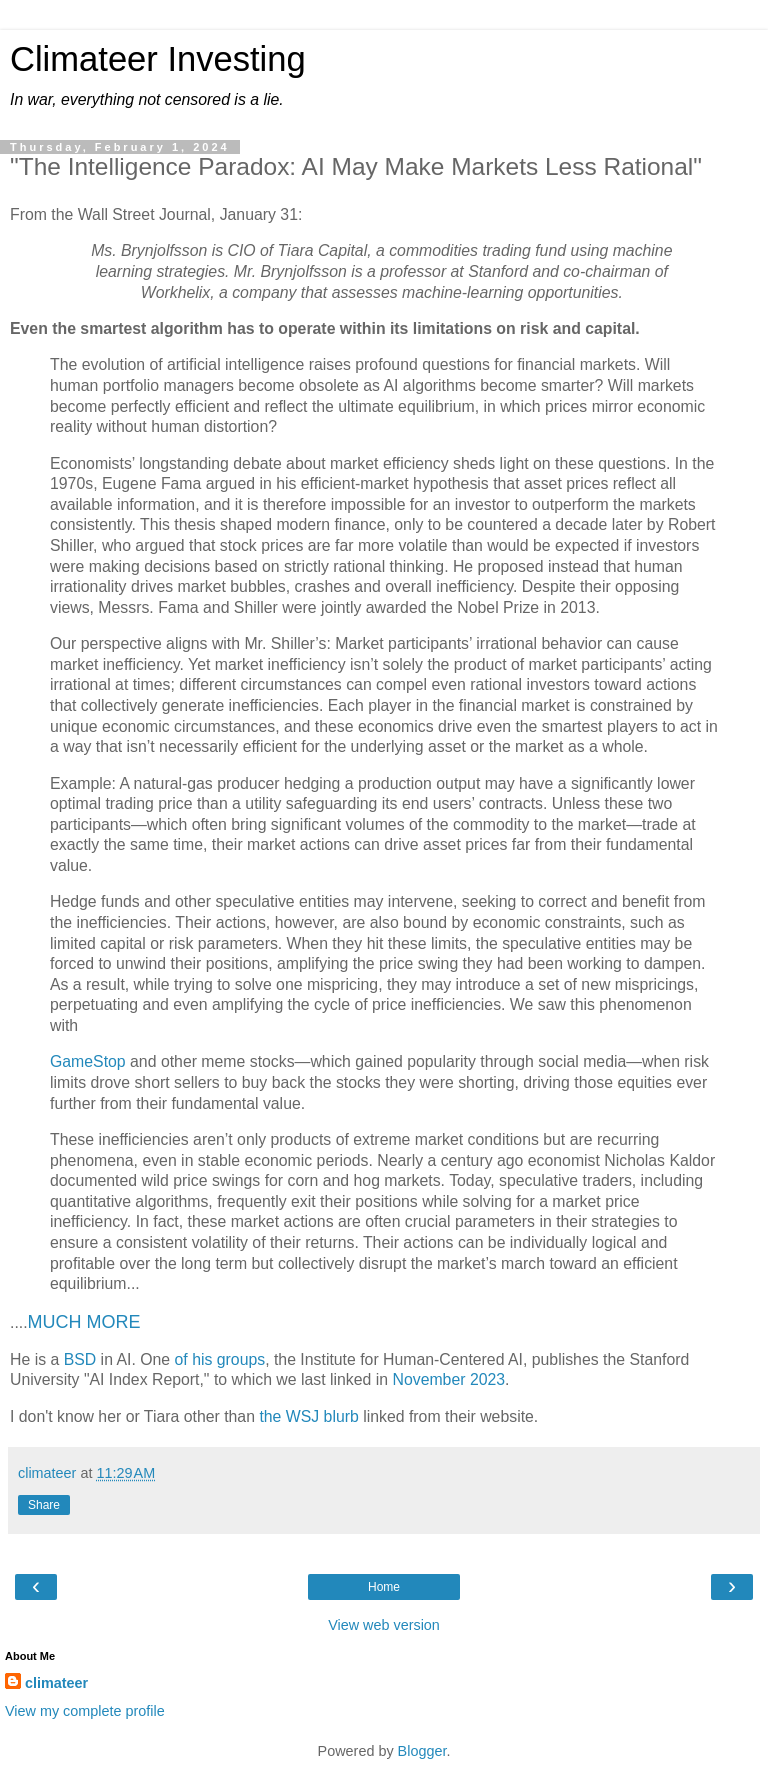  What do you see at coordinates (88, 1061) in the screenshot?
I see `GameStop` at bounding box center [88, 1061].